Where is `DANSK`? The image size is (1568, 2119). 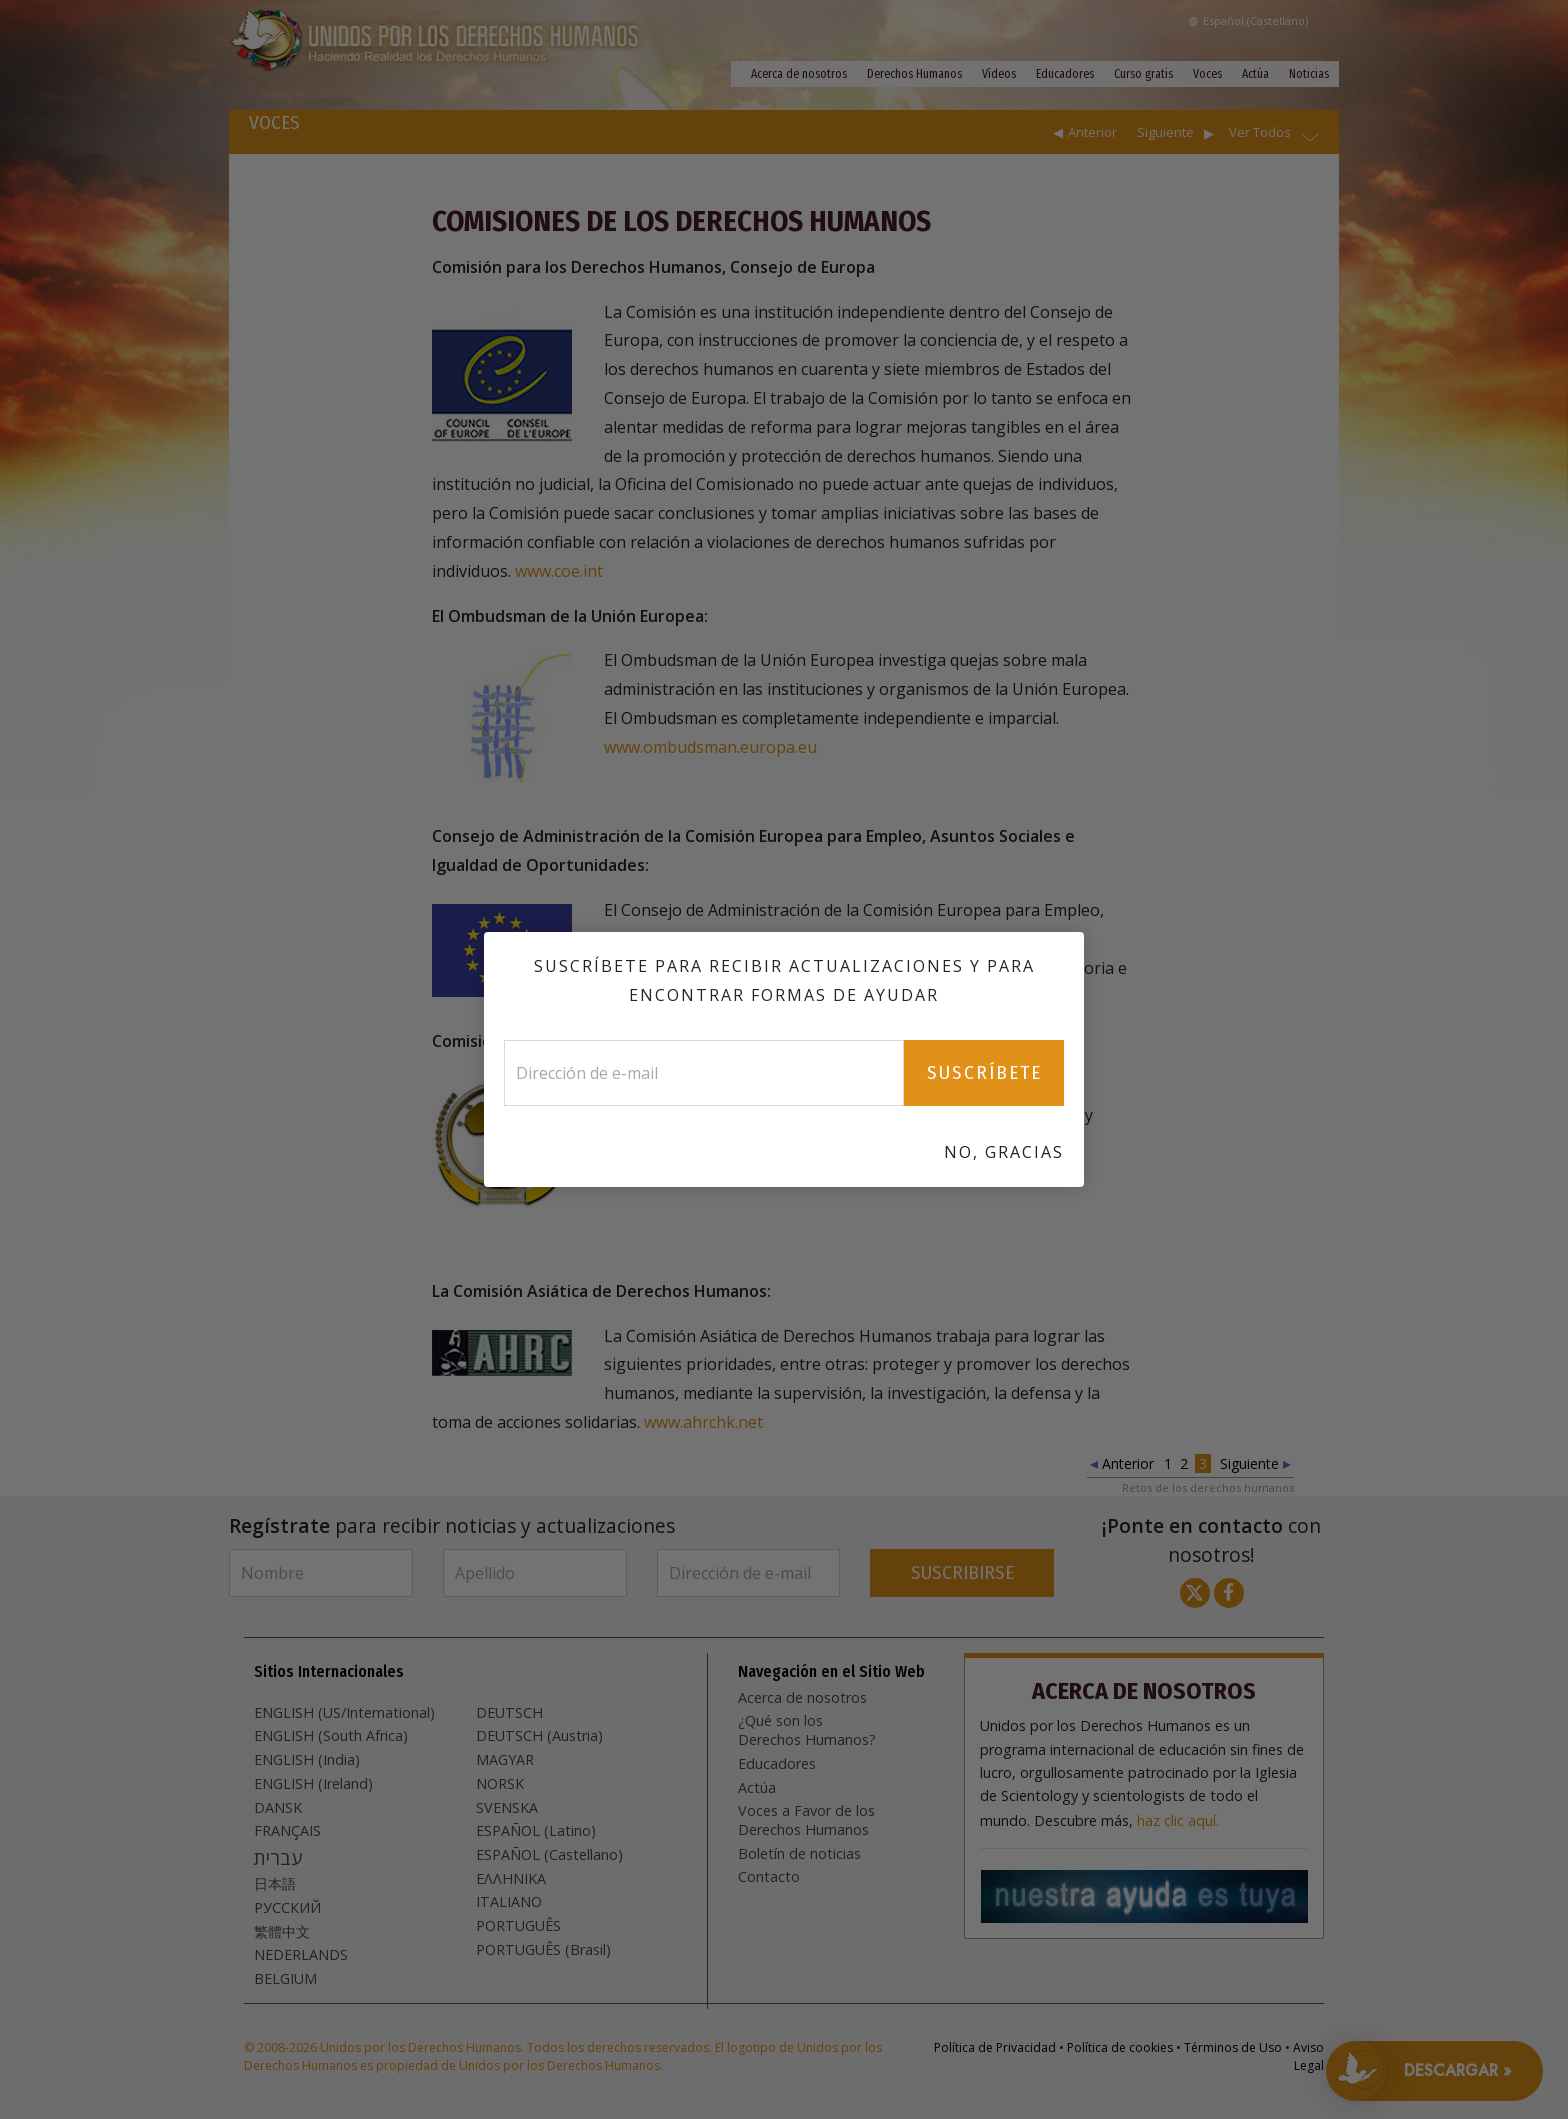
DANSK is located at coordinates (278, 1808).